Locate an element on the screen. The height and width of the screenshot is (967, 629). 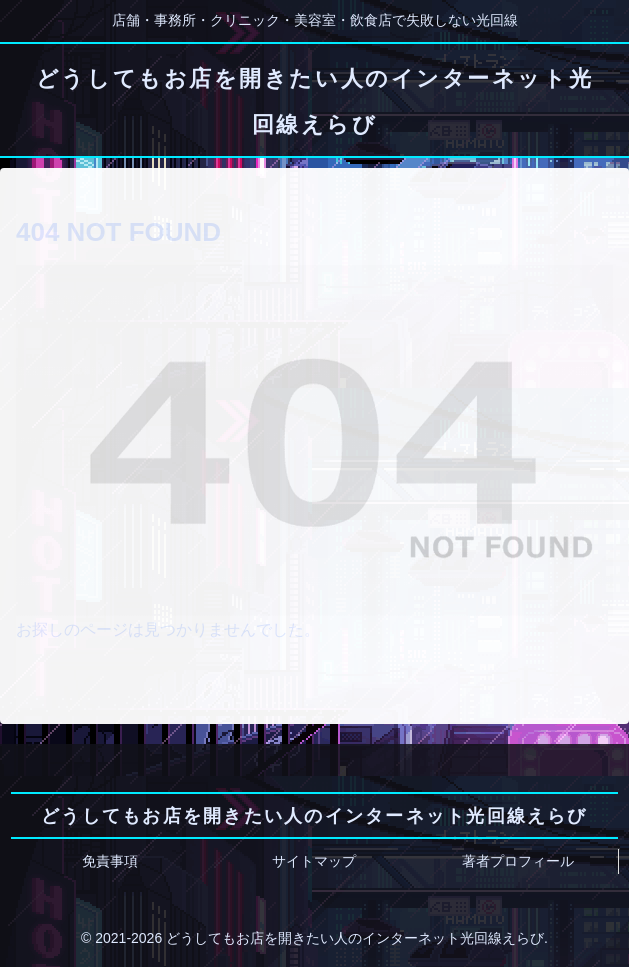
サイトマップ is located at coordinates (314, 861).